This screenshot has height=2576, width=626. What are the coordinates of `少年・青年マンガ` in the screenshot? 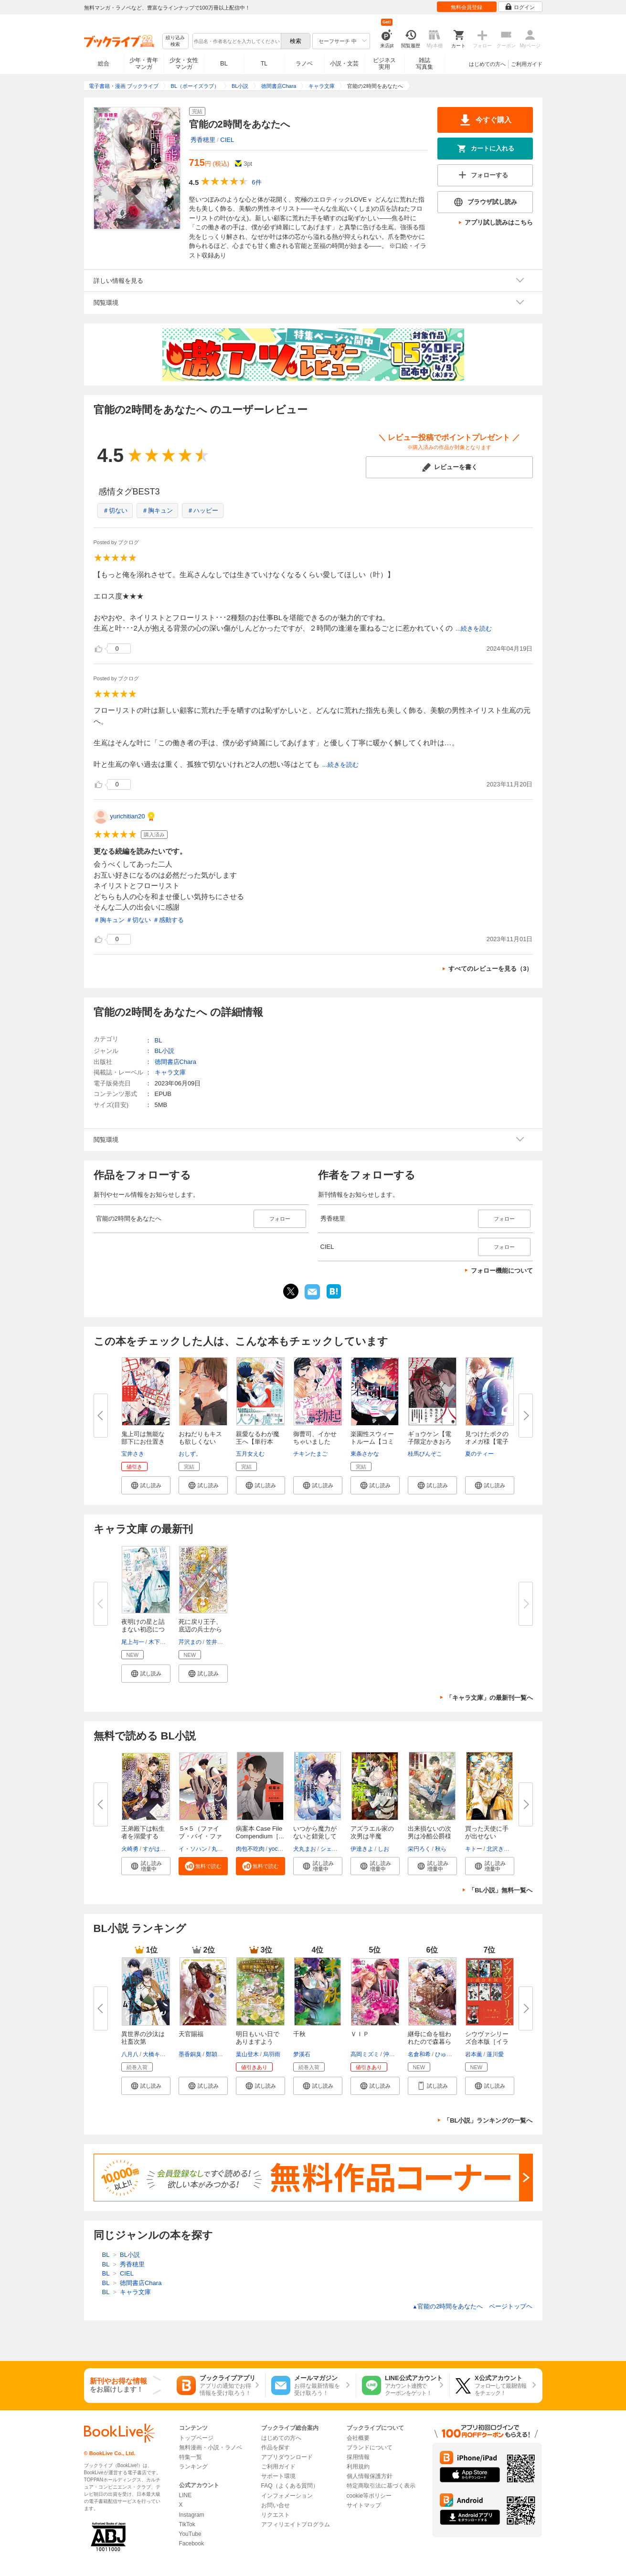 It's located at (143, 63).